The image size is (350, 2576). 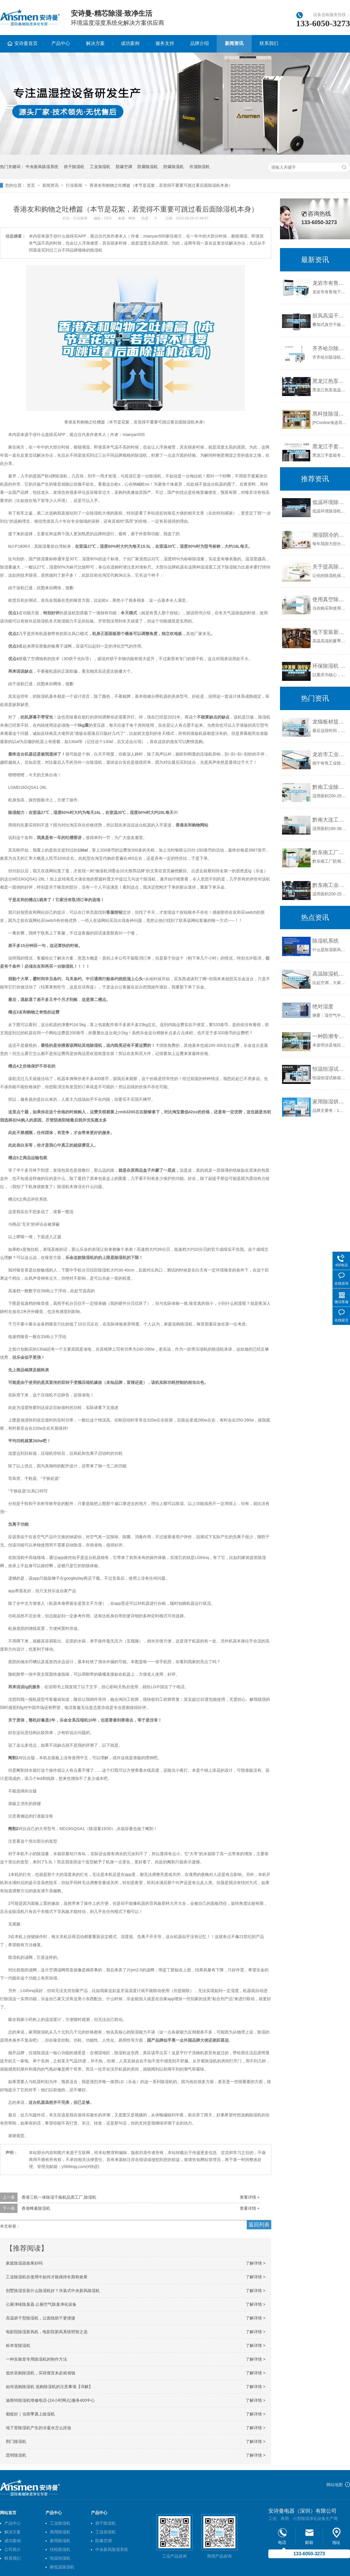 What do you see at coordinates (60, 2540) in the screenshot?
I see `家用除湿机` at bounding box center [60, 2540].